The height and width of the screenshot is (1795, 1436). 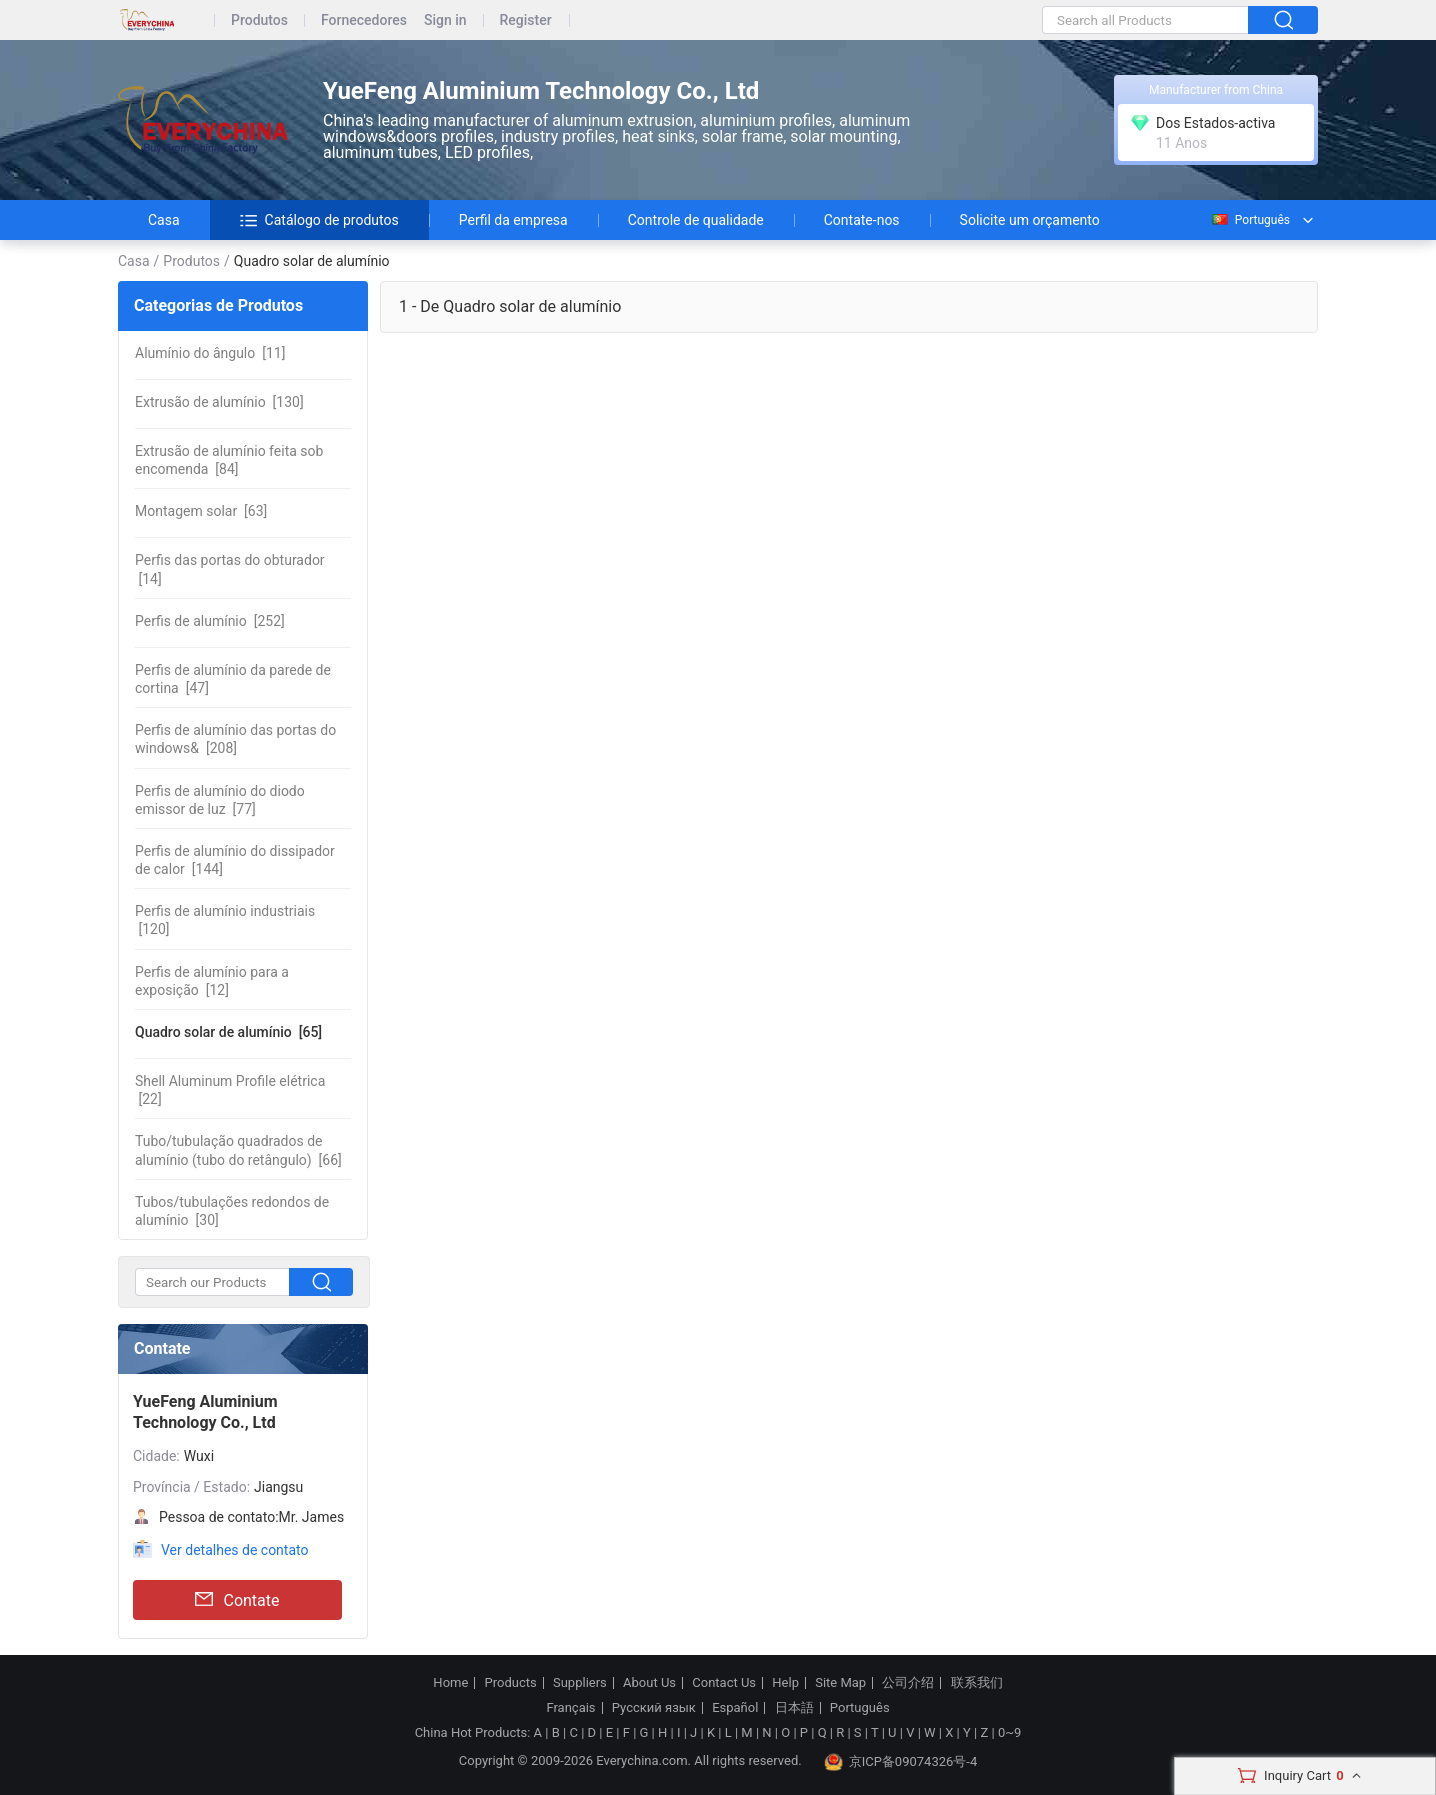 What do you see at coordinates (234, 1550) in the screenshot?
I see `Ver detalhes de contato` at bounding box center [234, 1550].